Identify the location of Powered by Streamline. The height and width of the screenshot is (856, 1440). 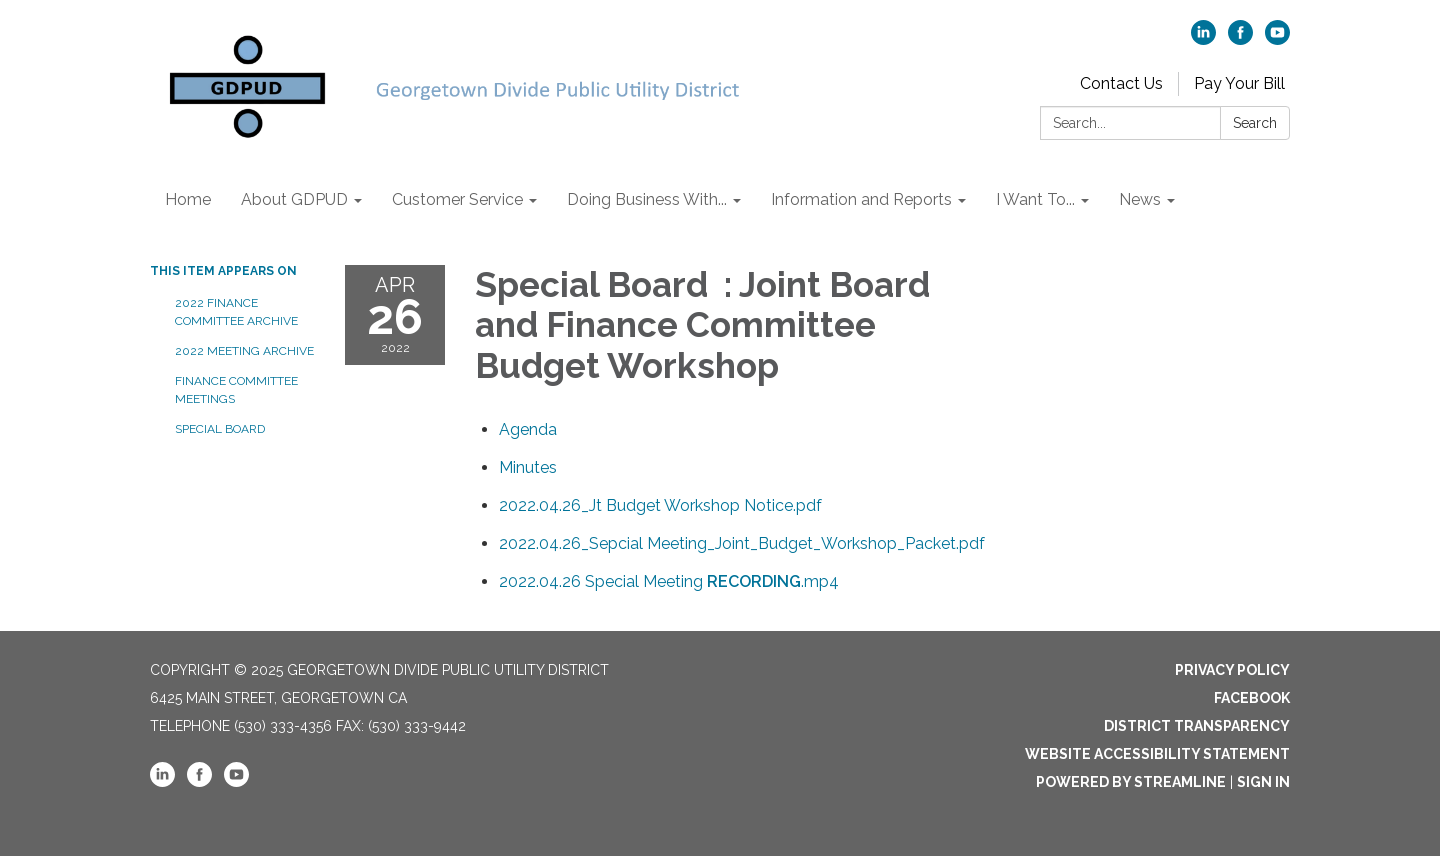
(1131, 782).